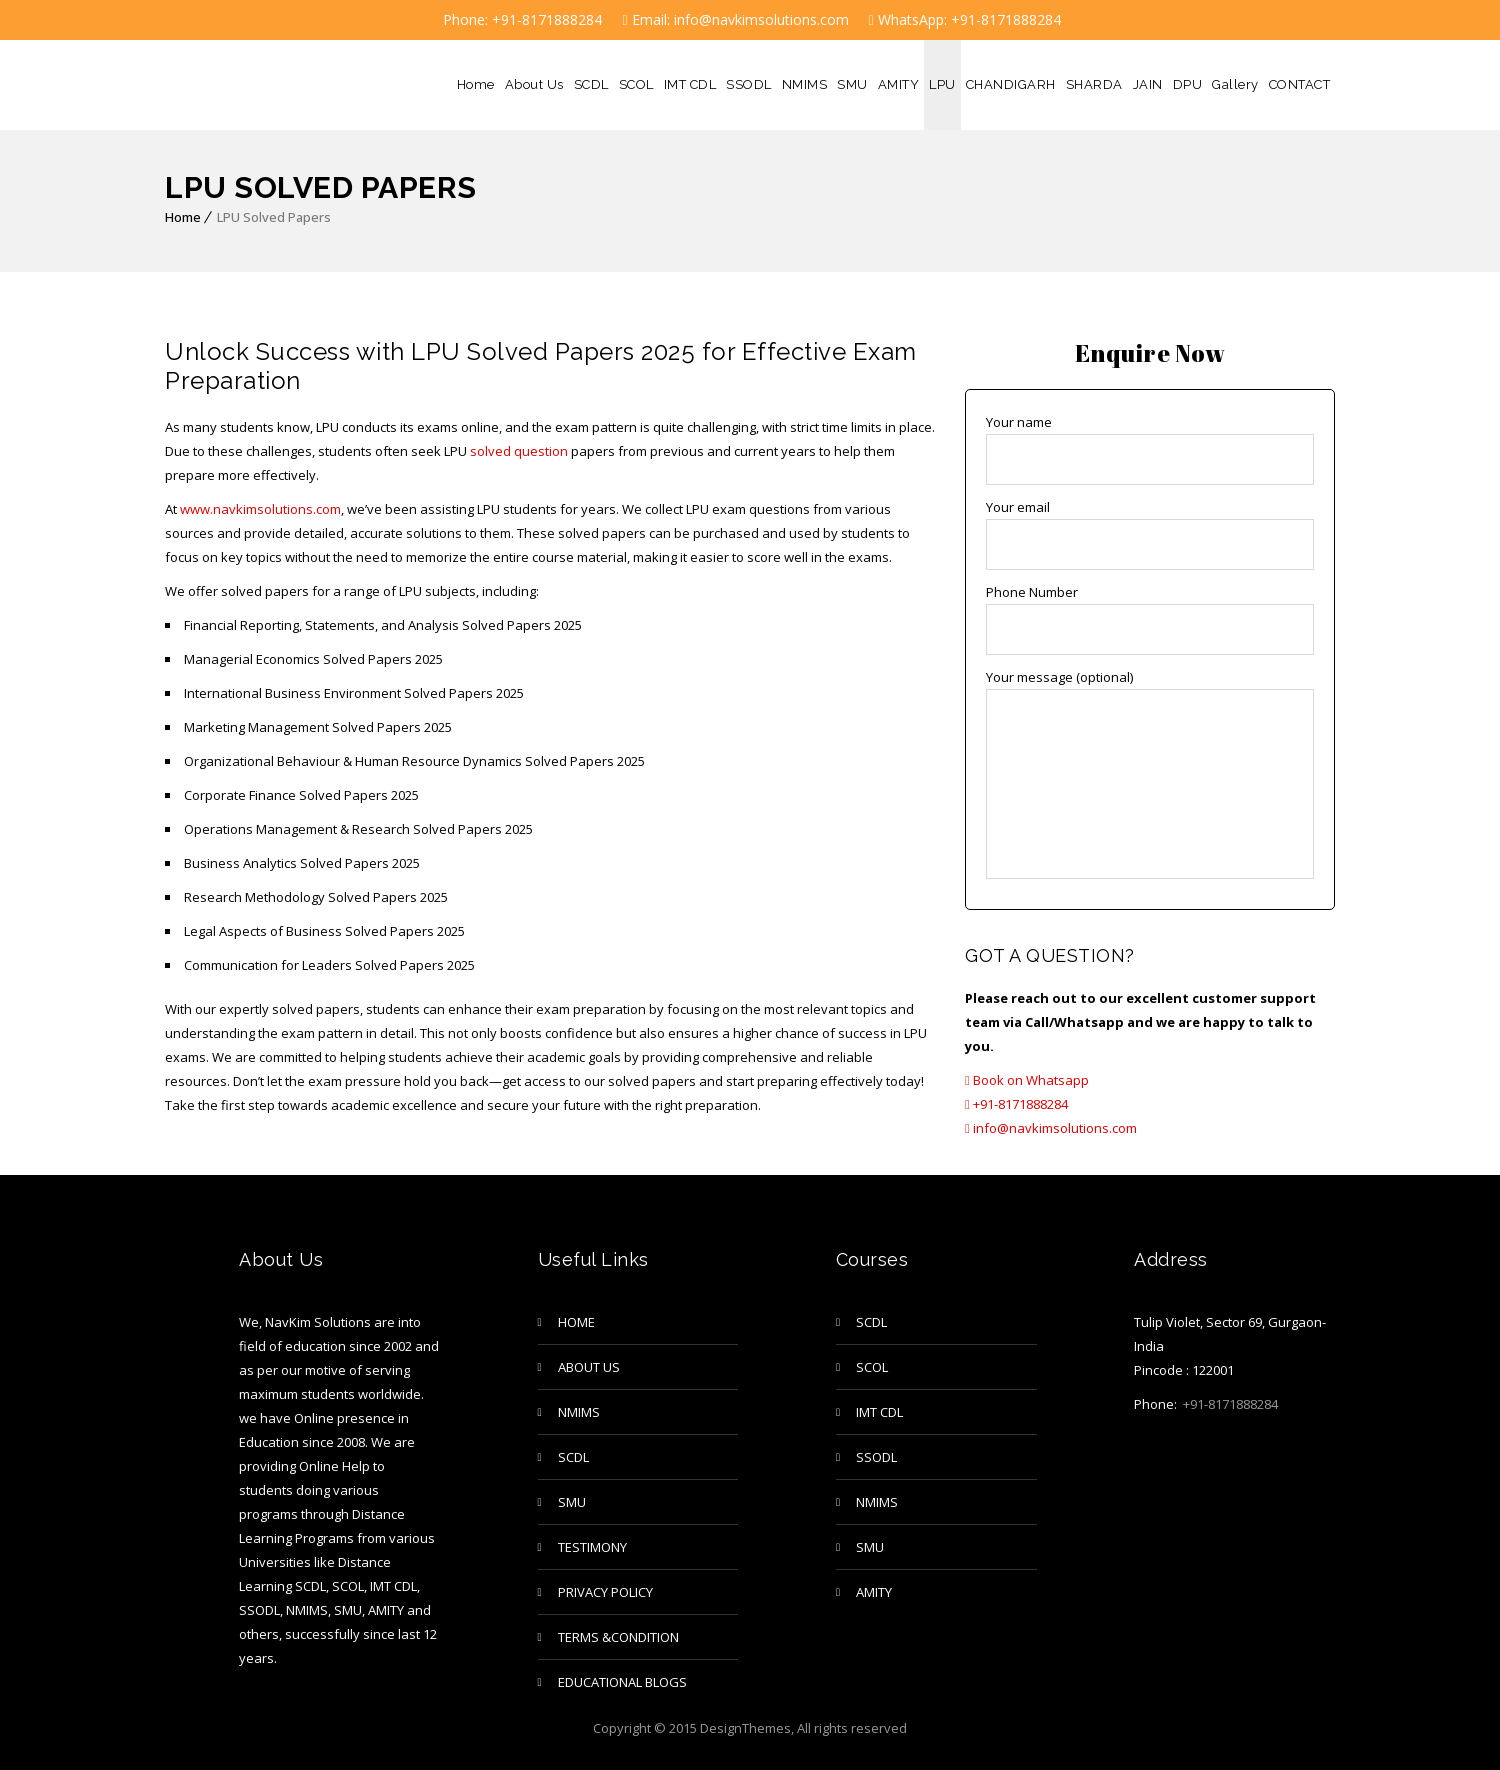 The image size is (1500, 1770). What do you see at coordinates (520, 19) in the screenshot?
I see `Phone: +91-8171888284` at bounding box center [520, 19].